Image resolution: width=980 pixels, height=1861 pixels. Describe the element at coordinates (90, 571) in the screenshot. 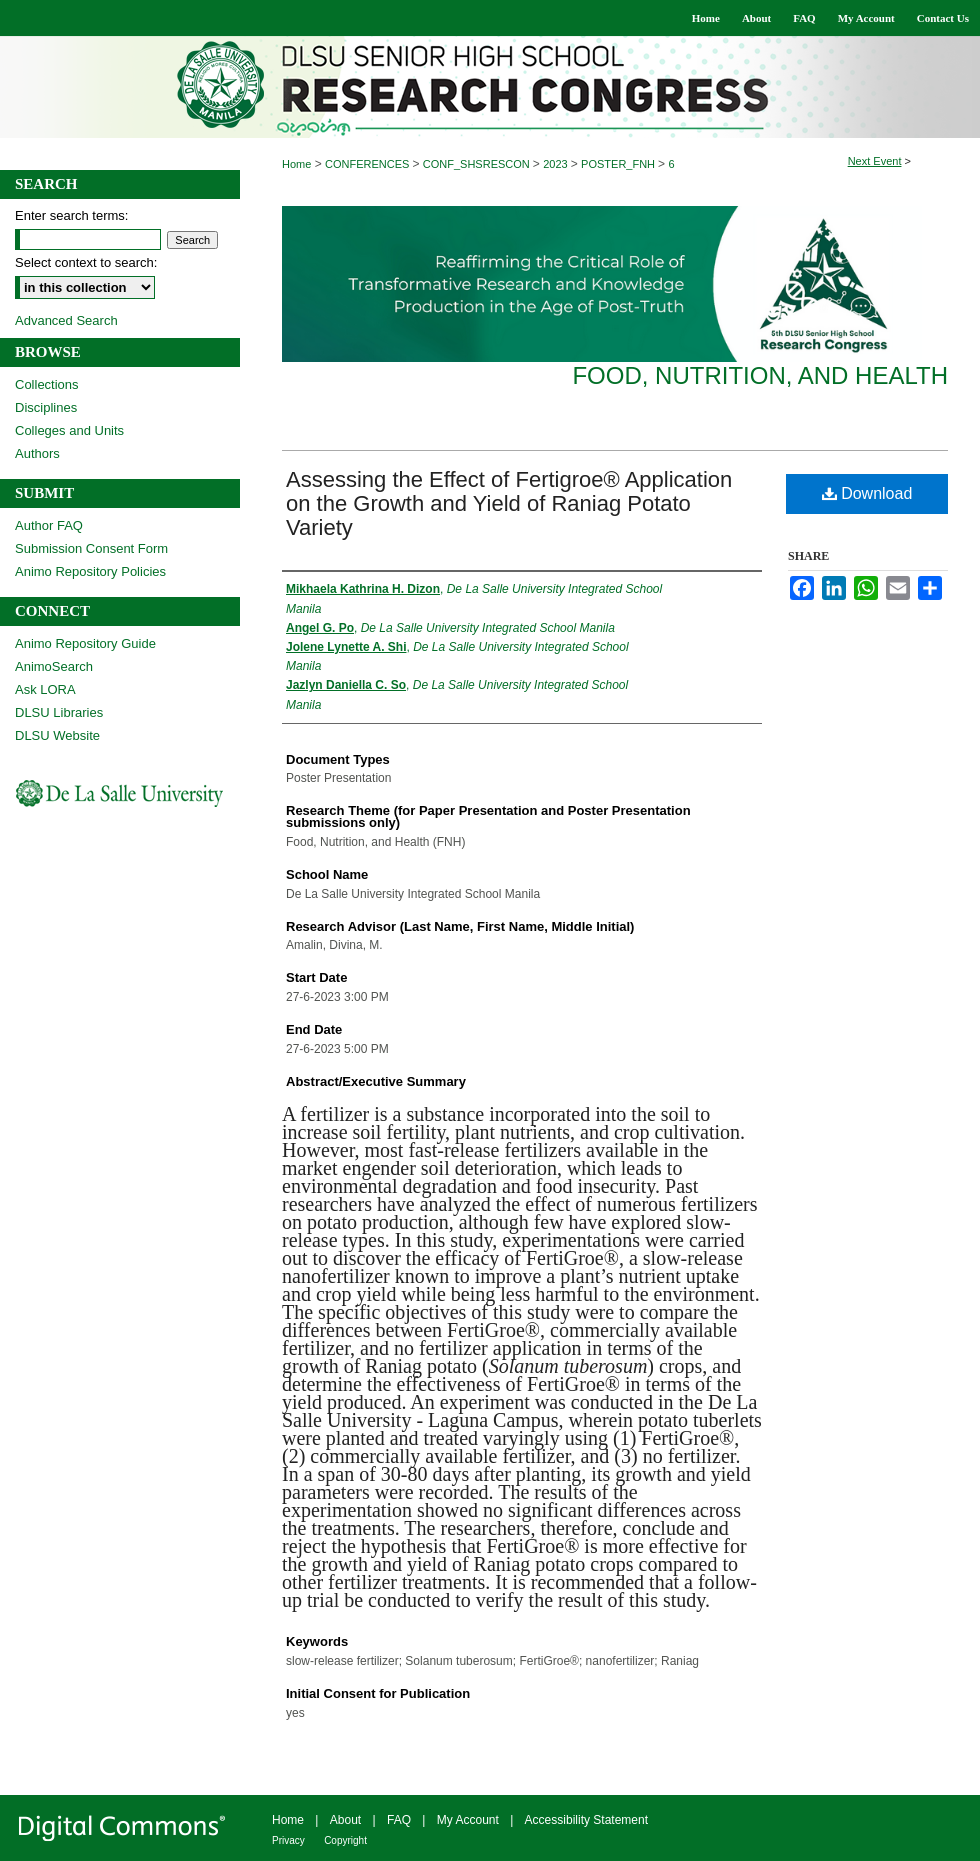

I see `Animo Repository Policies` at that location.